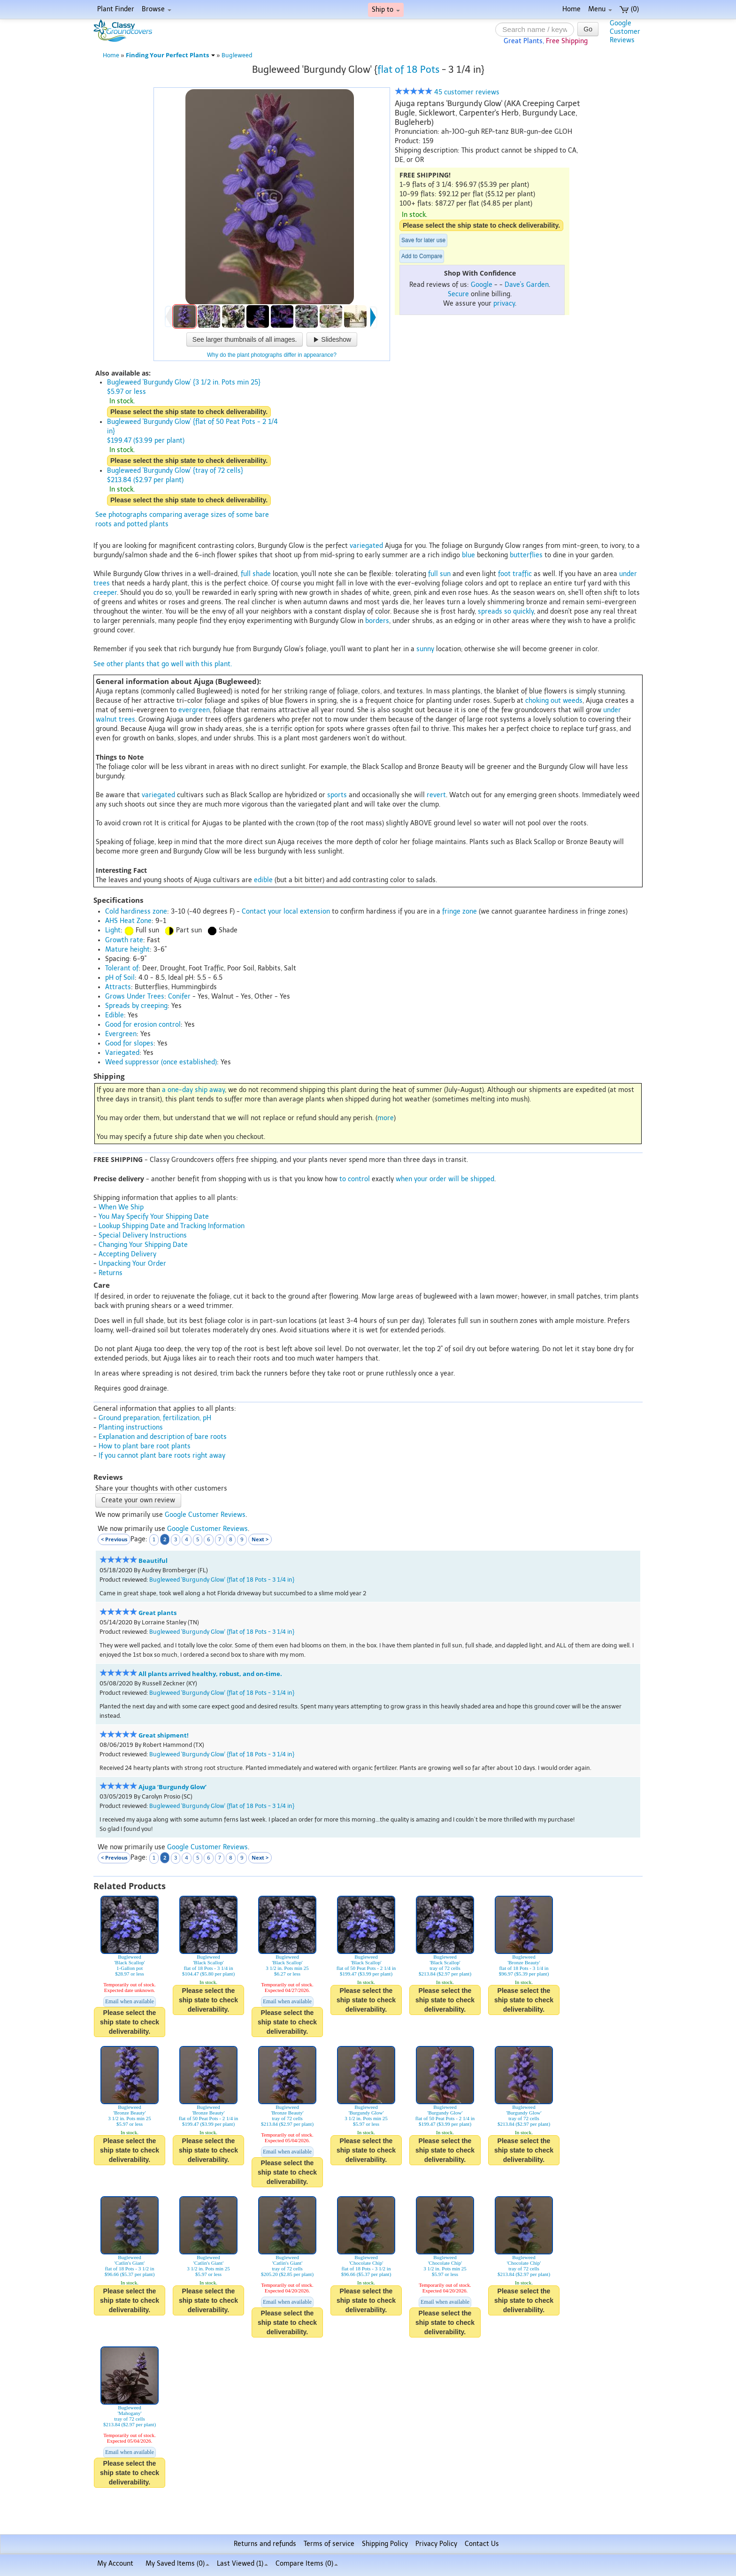  What do you see at coordinates (386, 10) in the screenshot?
I see `Ship to` at bounding box center [386, 10].